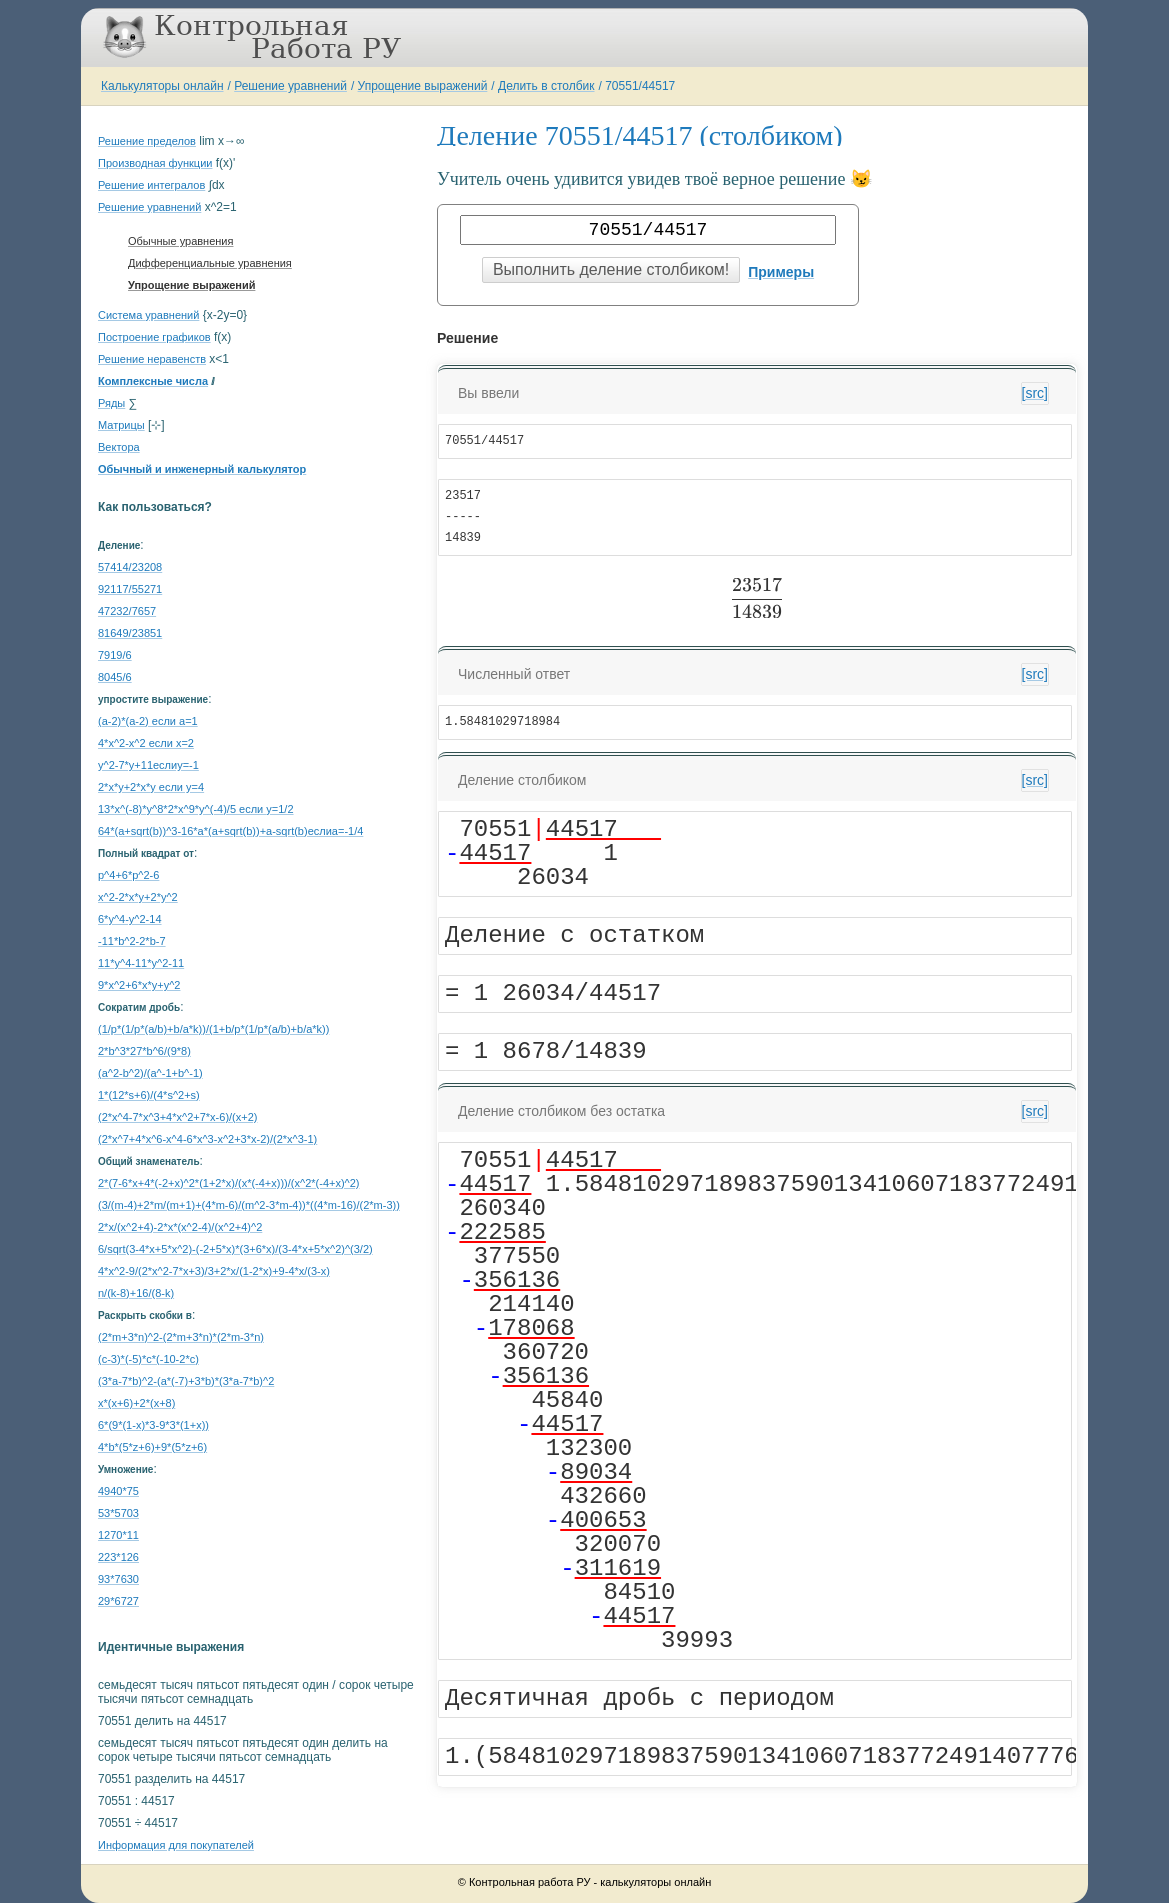 This screenshot has height=1903, width=1169. Describe the element at coordinates (127, 611) in the screenshot. I see `47232/7657` at that location.